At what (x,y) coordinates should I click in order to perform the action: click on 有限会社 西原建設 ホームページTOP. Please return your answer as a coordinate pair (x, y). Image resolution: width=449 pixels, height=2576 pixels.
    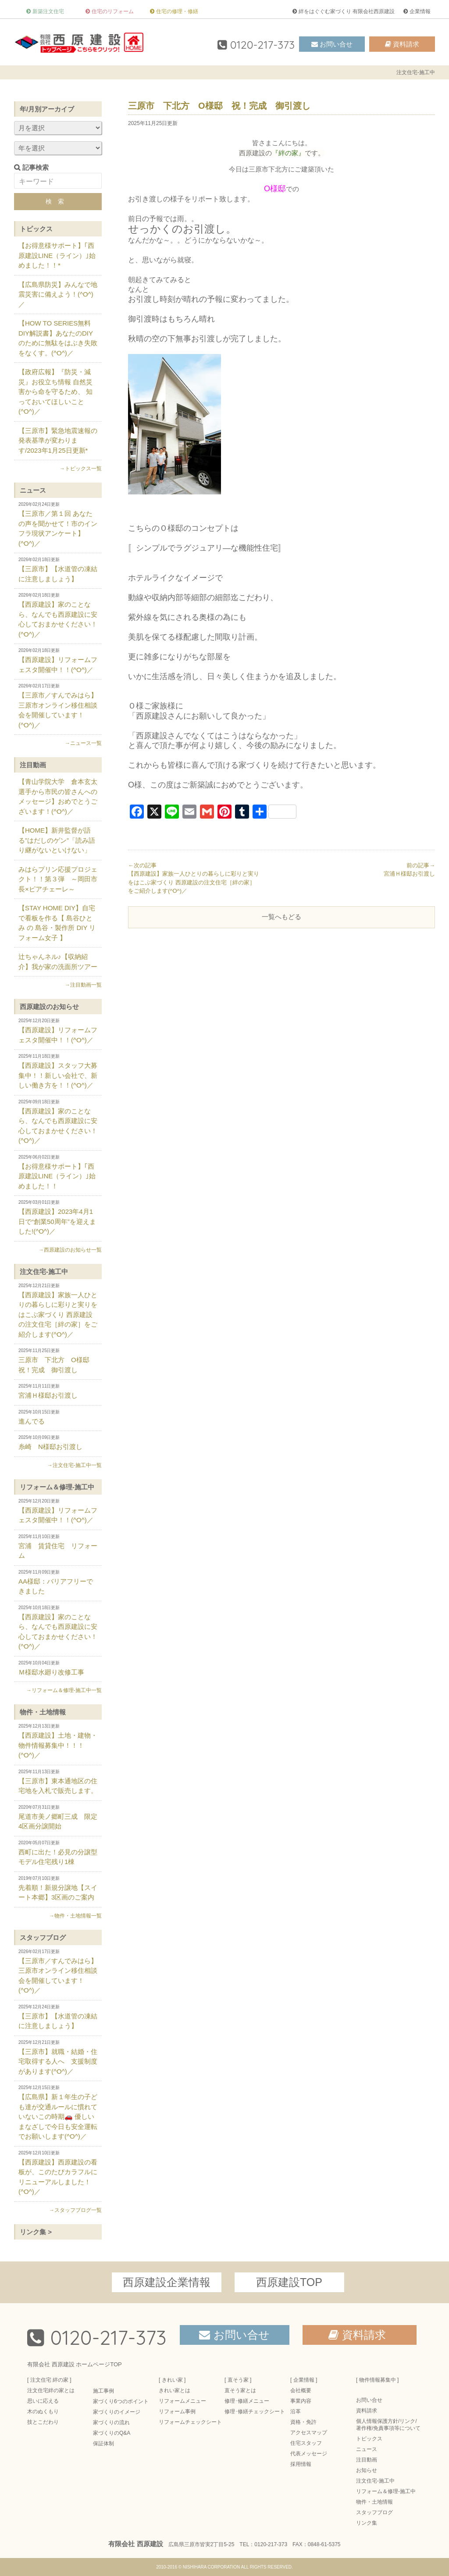
    Looking at the image, I should click on (74, 2364).